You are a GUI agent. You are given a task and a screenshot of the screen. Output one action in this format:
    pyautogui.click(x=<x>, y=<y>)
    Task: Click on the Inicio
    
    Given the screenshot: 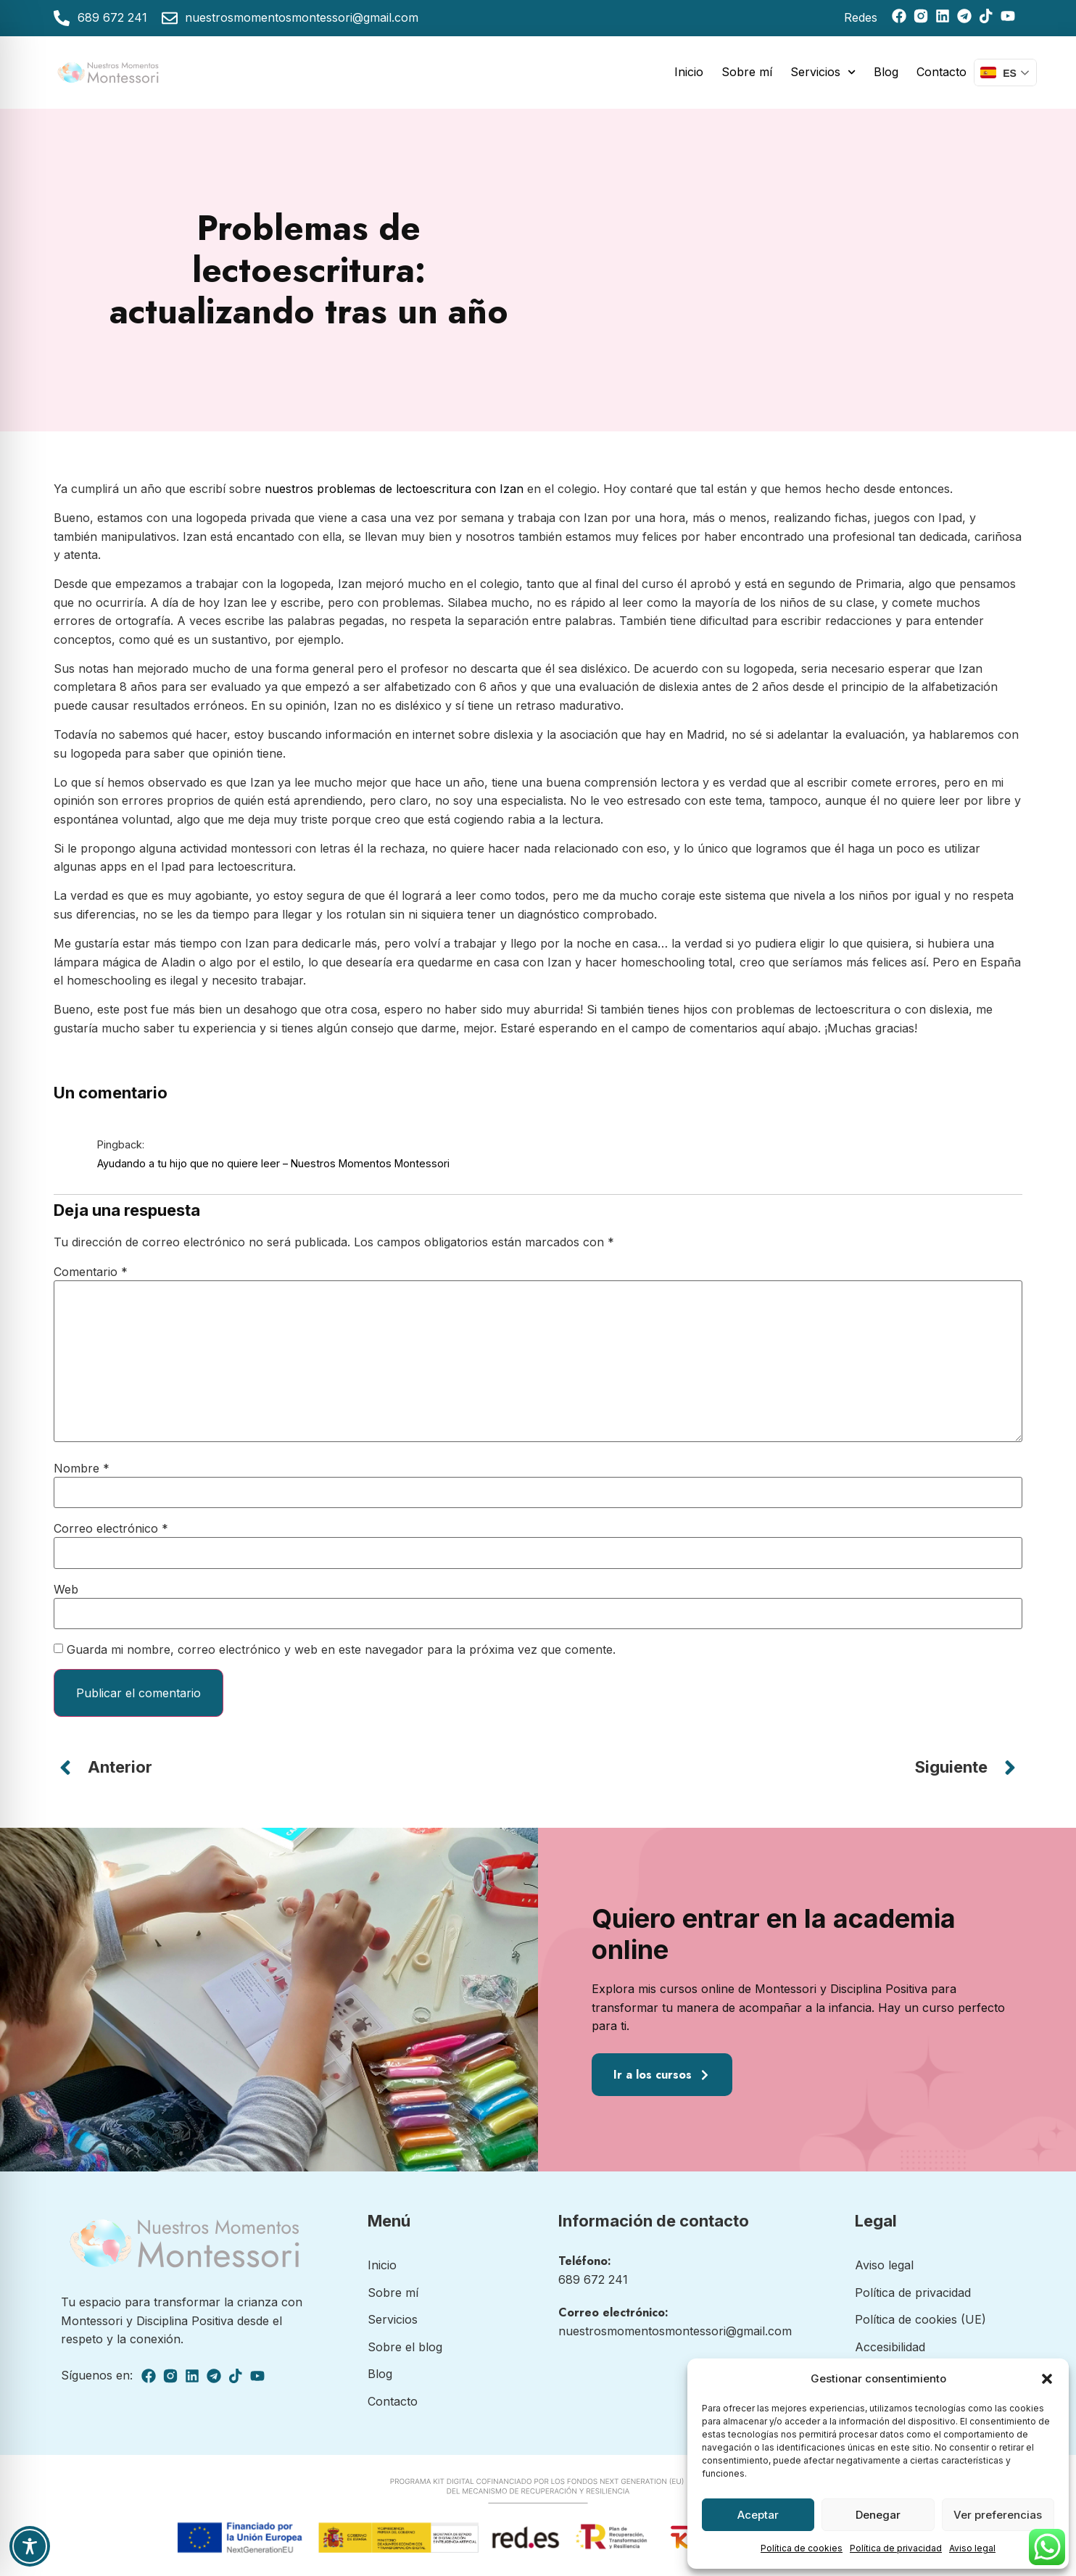 What is the action you would take?
    pyautogui.click(x=688, y=72)
    